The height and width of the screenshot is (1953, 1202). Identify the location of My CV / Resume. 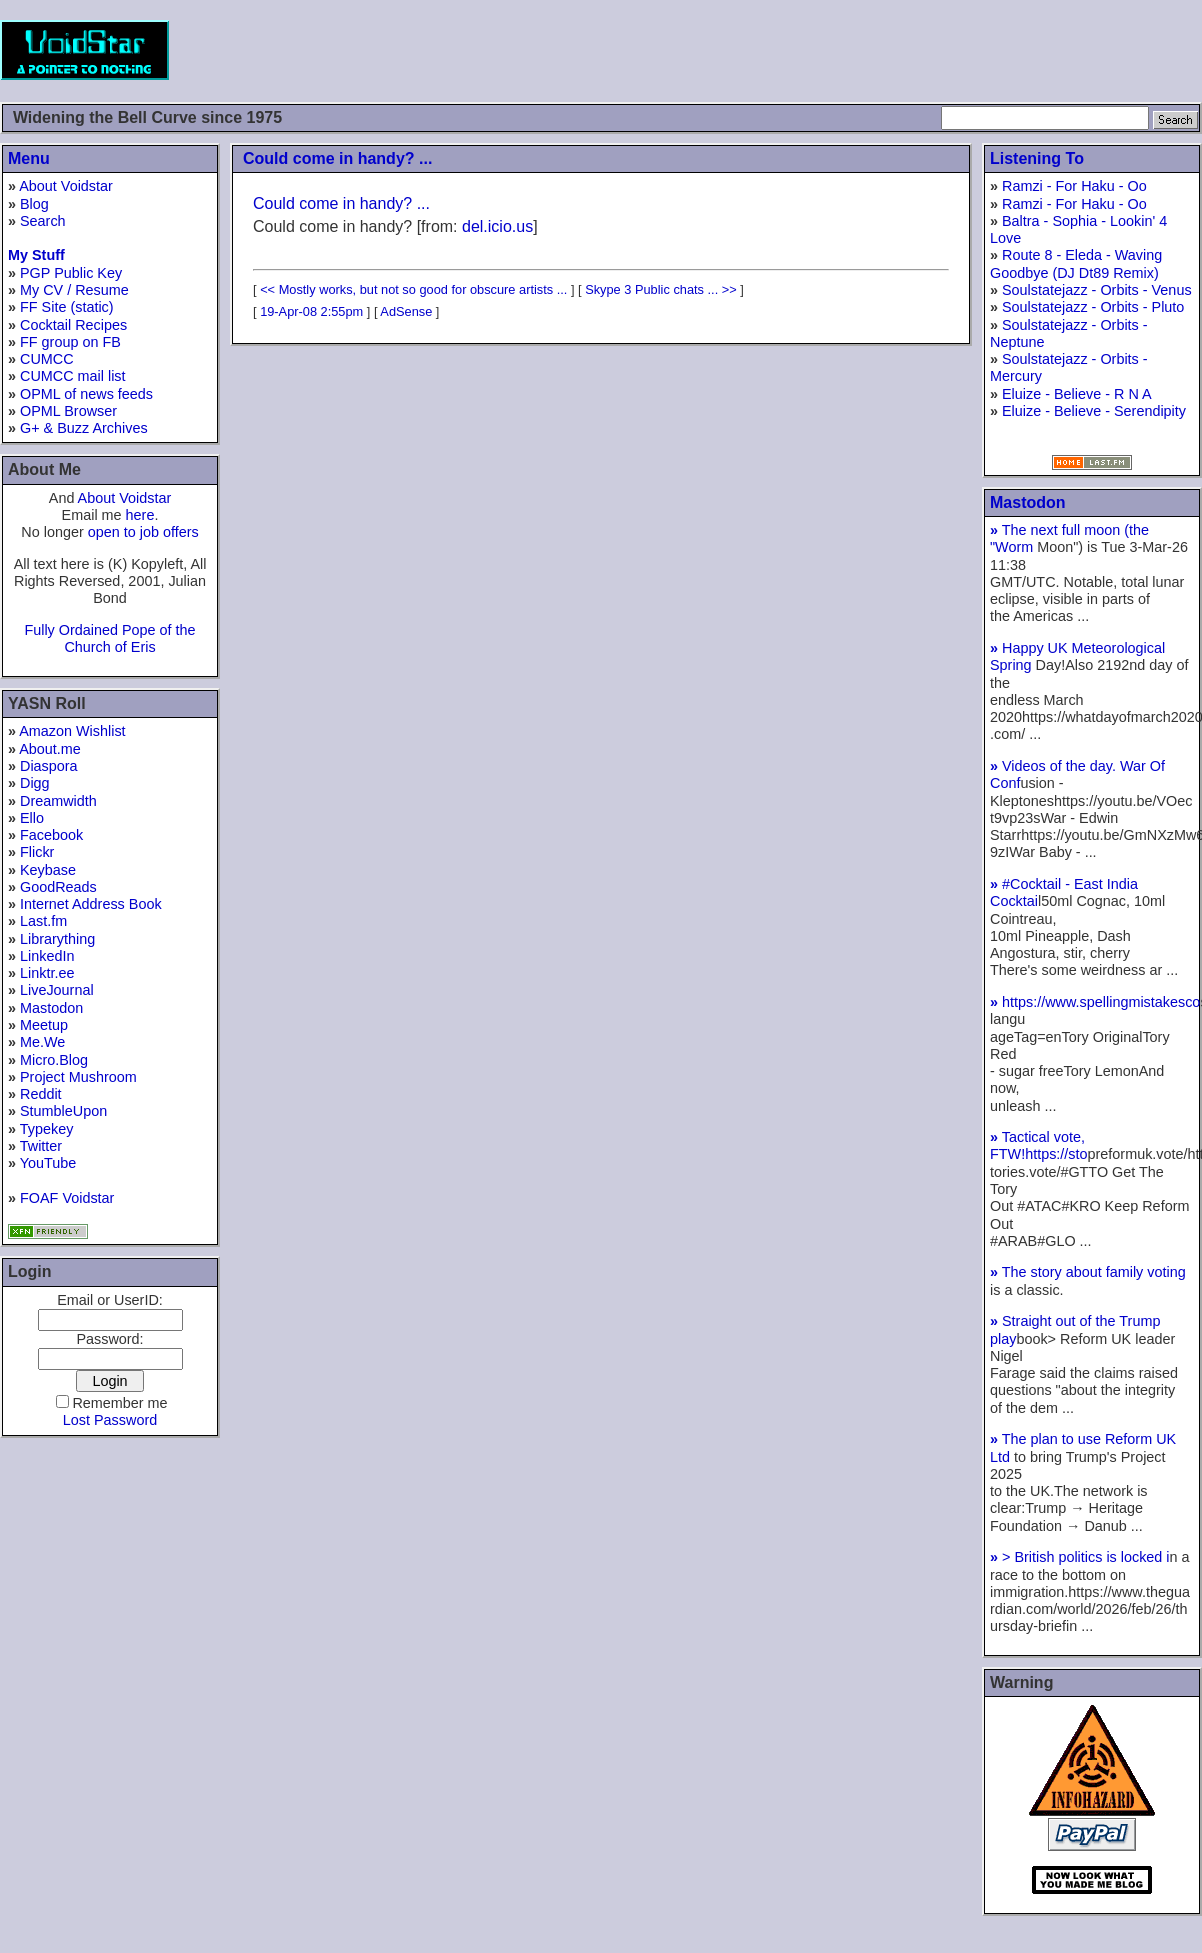
(74, 290).